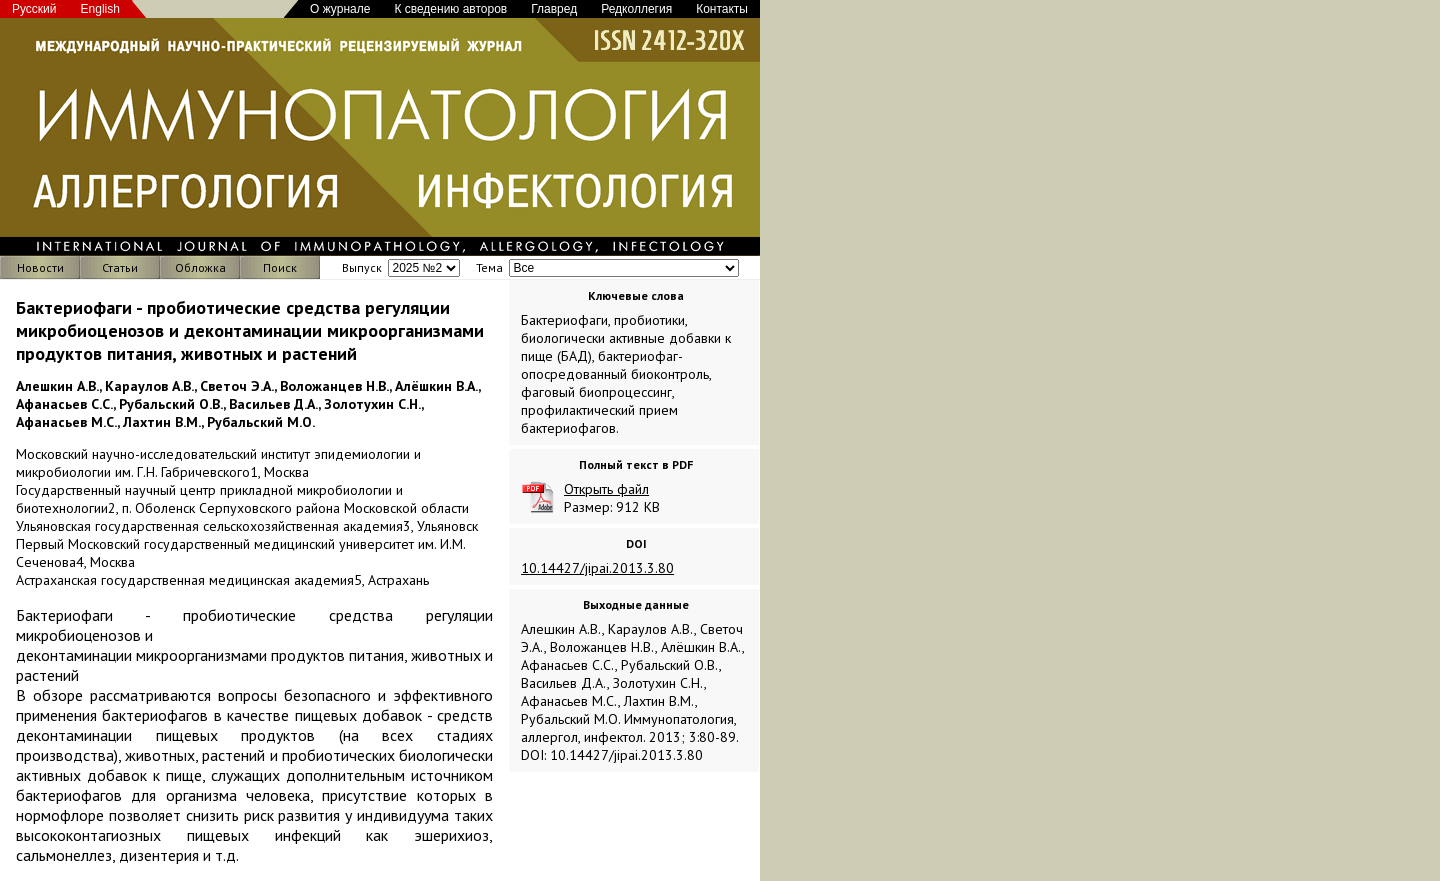 The width and height of the screenshot is (1440, 881). What do you see at coordinates (200, 267) in the screenshot?
I see `Обложка` at bounding box center [200, 267].